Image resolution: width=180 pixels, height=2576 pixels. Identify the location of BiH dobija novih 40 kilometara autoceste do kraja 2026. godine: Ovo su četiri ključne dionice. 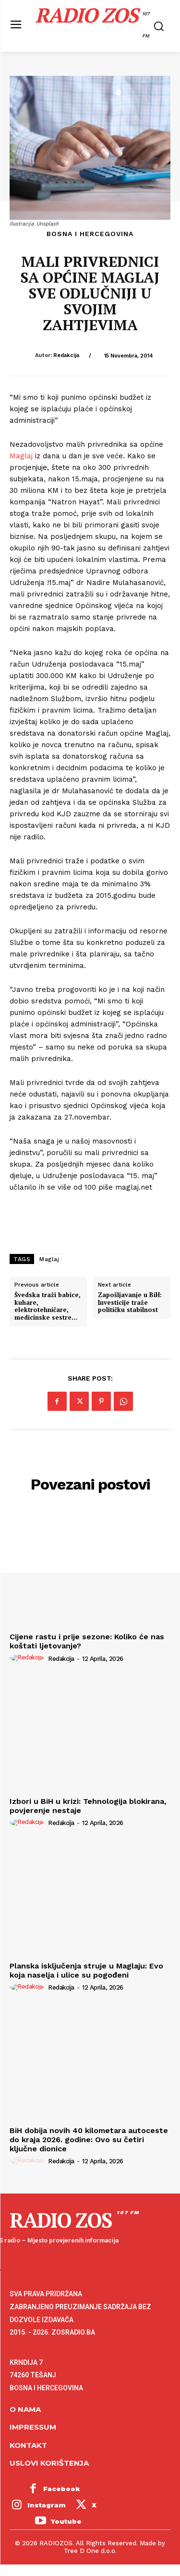
(89, 2139).